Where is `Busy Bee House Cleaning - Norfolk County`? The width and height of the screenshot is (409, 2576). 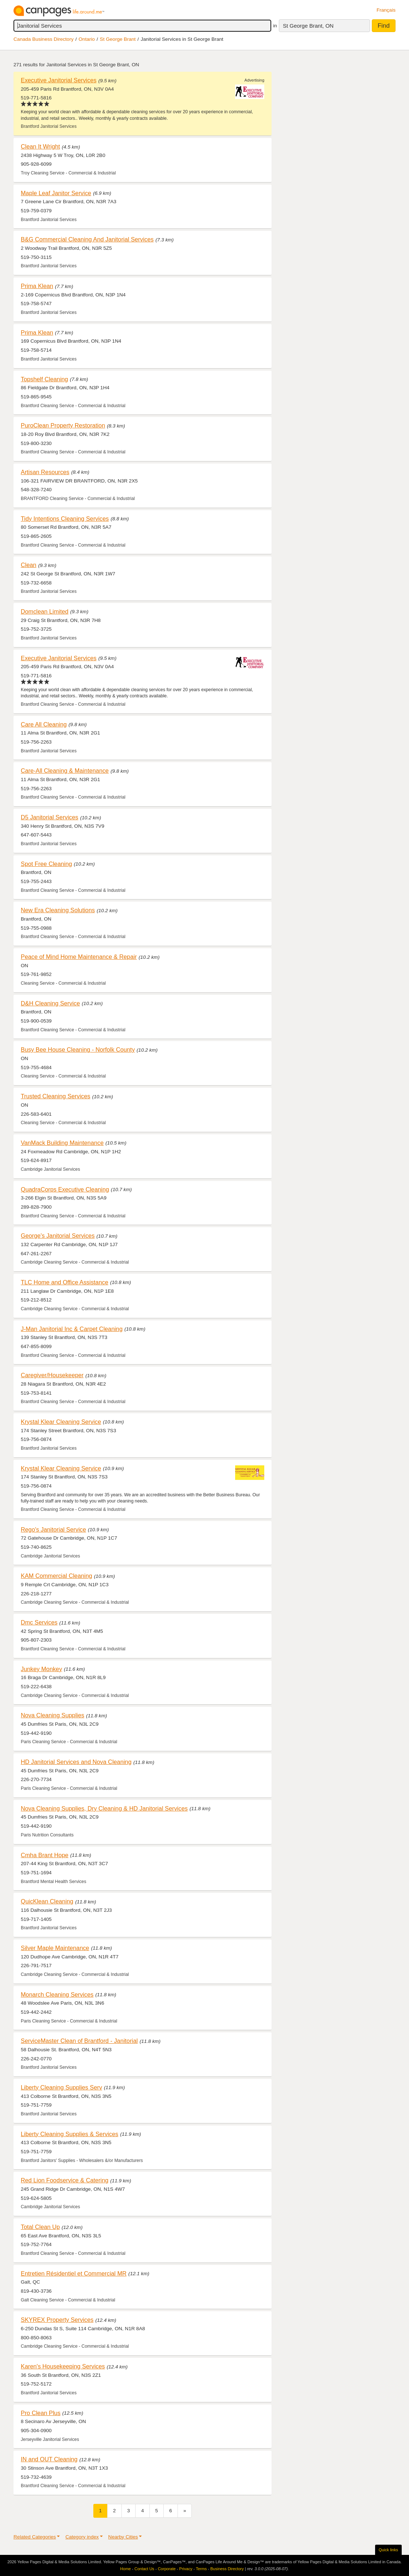 Busy Bee House Cleaning - Norfolk County is located at coordinates (78, 1049).